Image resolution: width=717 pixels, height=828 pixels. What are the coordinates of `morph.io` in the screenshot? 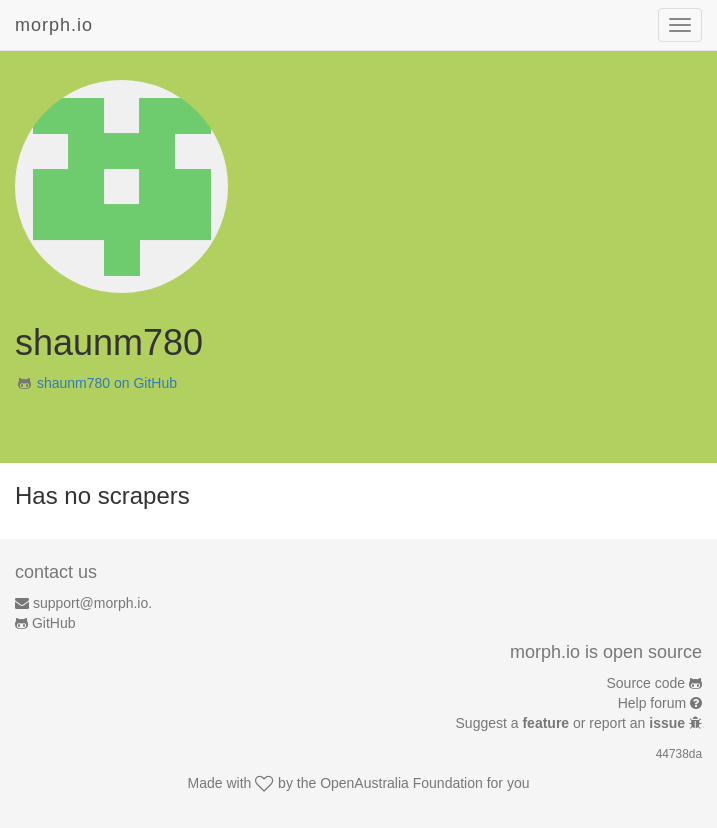 It's located at (54, 25).